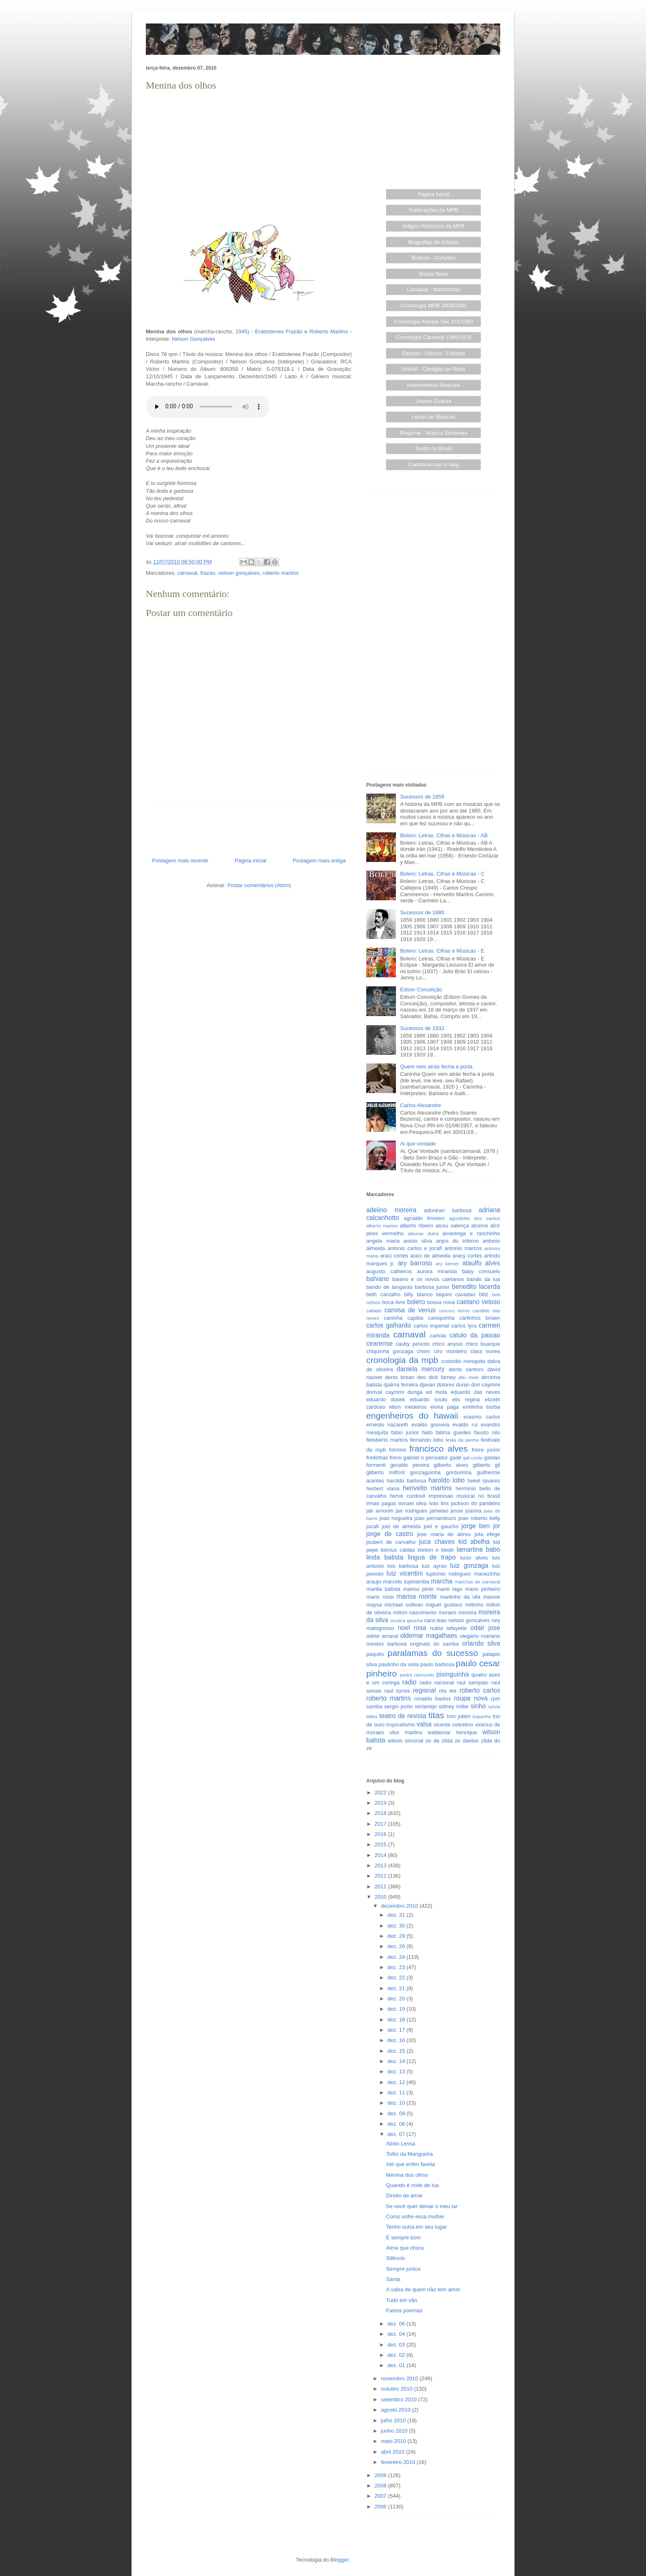 This screenshot has height=2576, width=646. Describe the element at coordinates (431, 1326) in the screenshot. I see `carlos imperial` at that location.